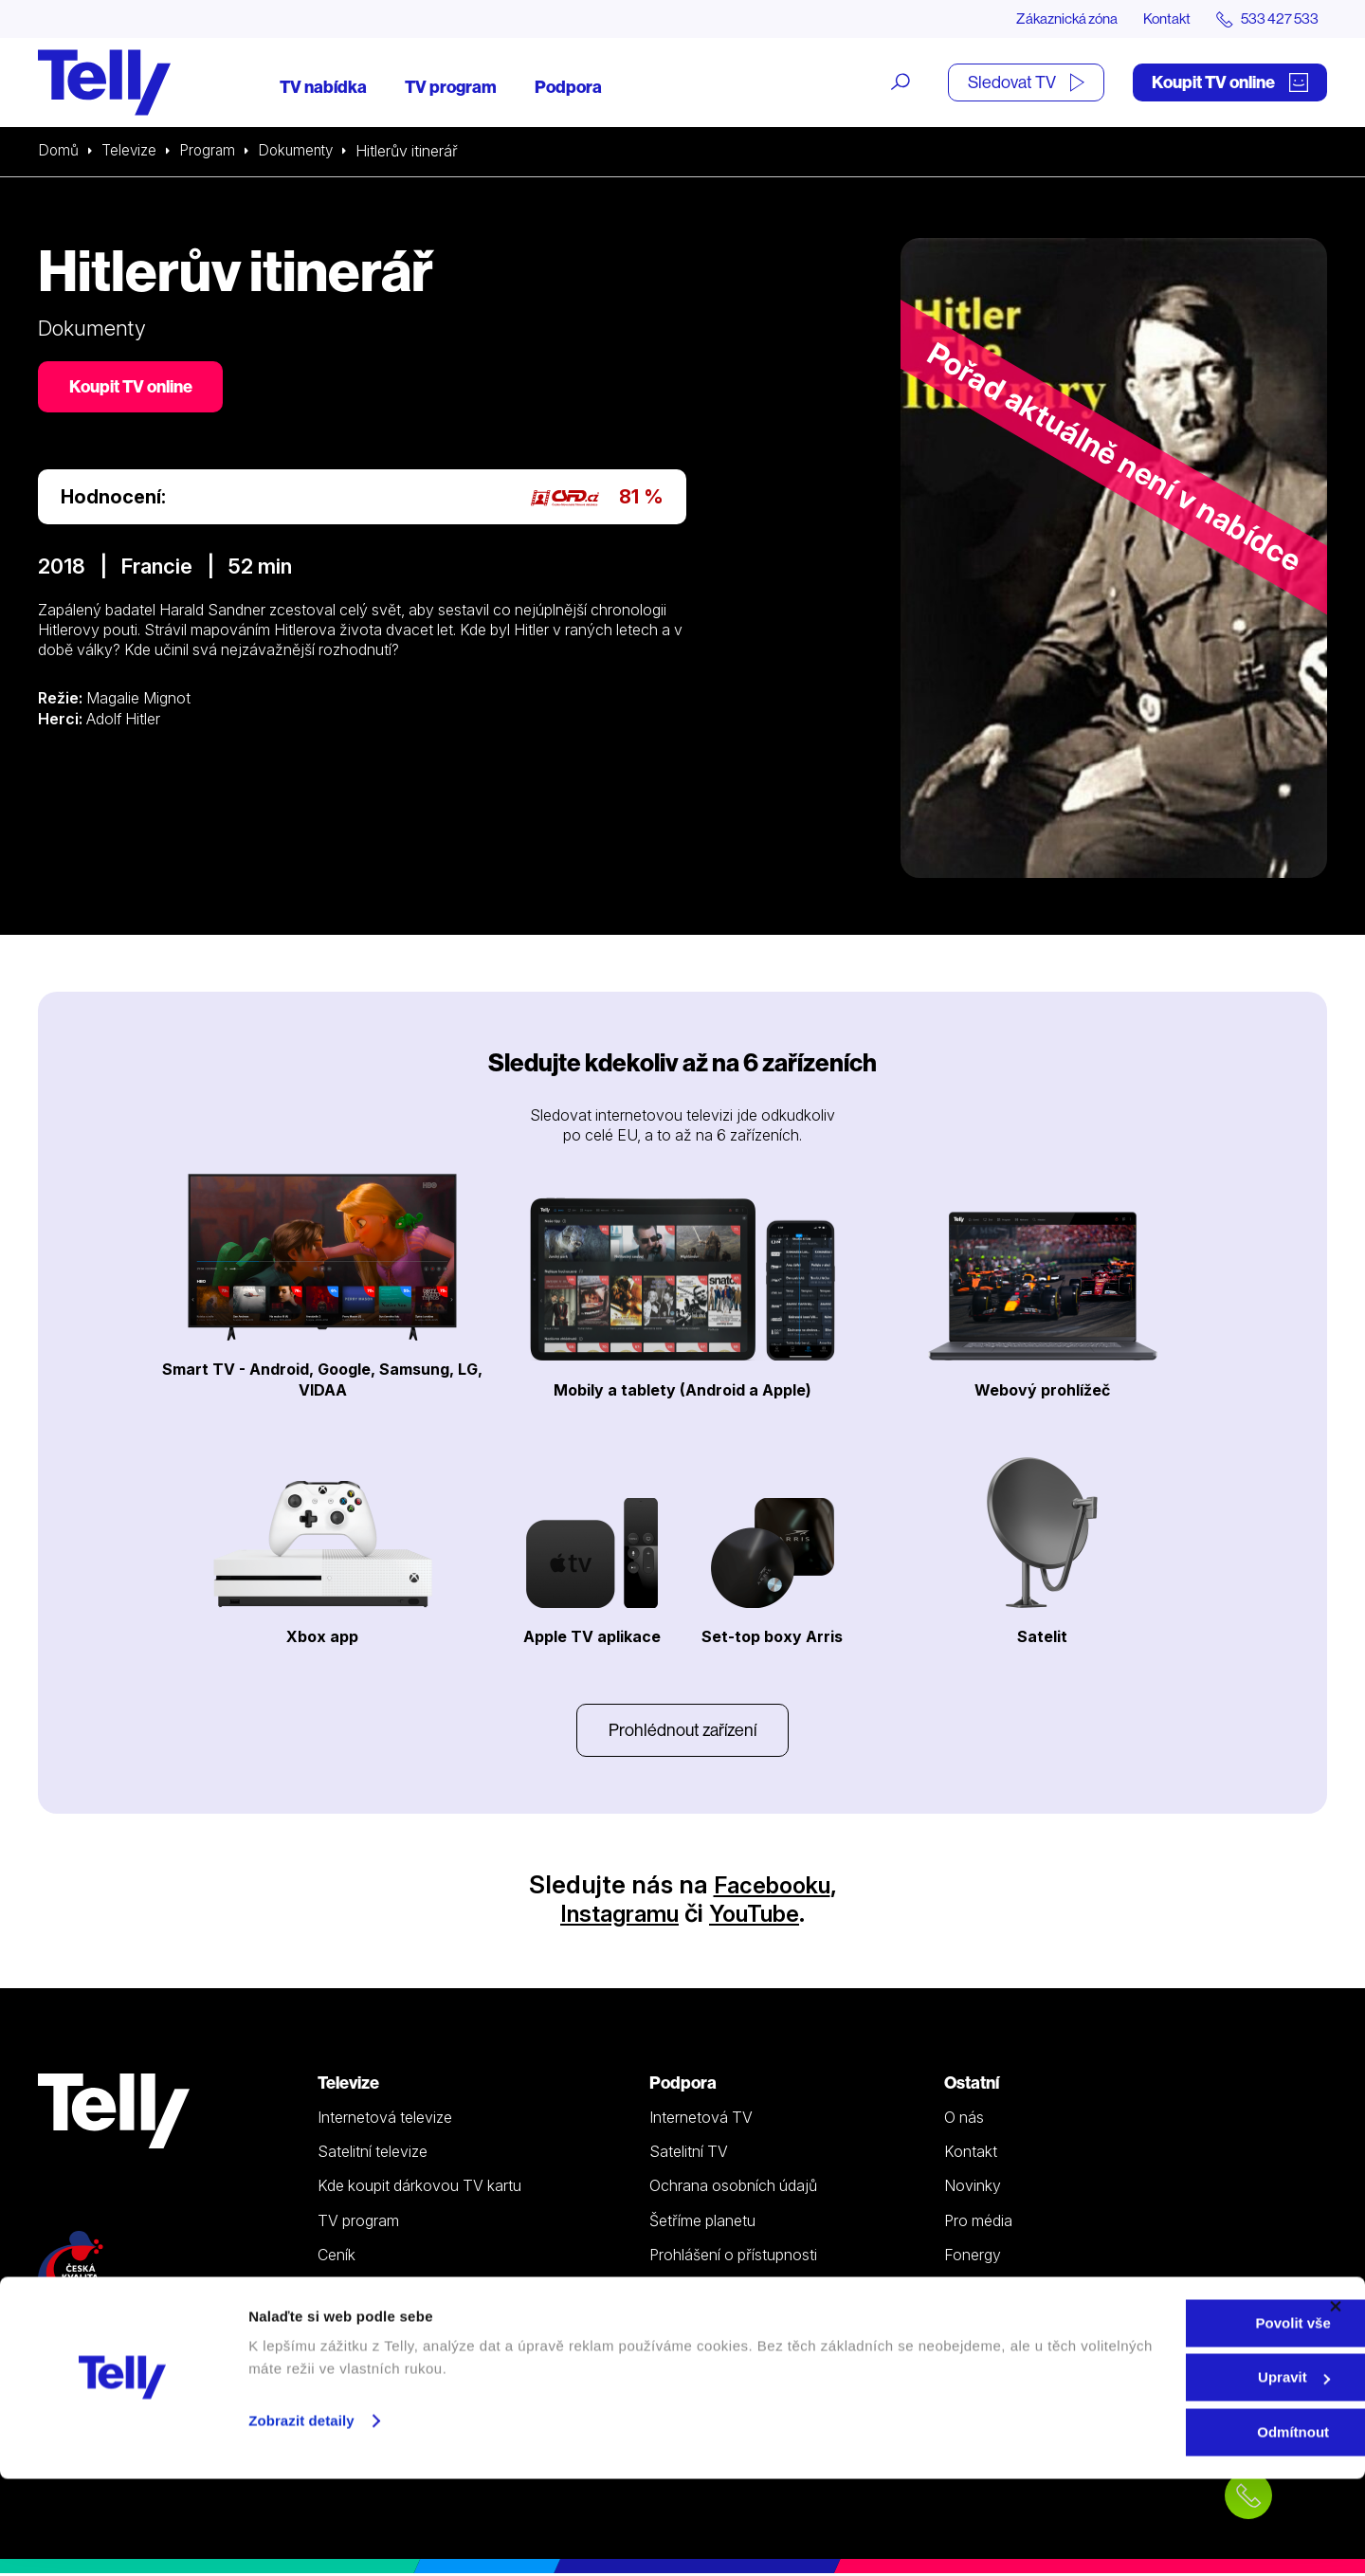 The width and height of the screenshot is (1365, 2576). Describe the element at coordinates (1230, 83) in the screenshot. I see `Koupit TV online` at that location.